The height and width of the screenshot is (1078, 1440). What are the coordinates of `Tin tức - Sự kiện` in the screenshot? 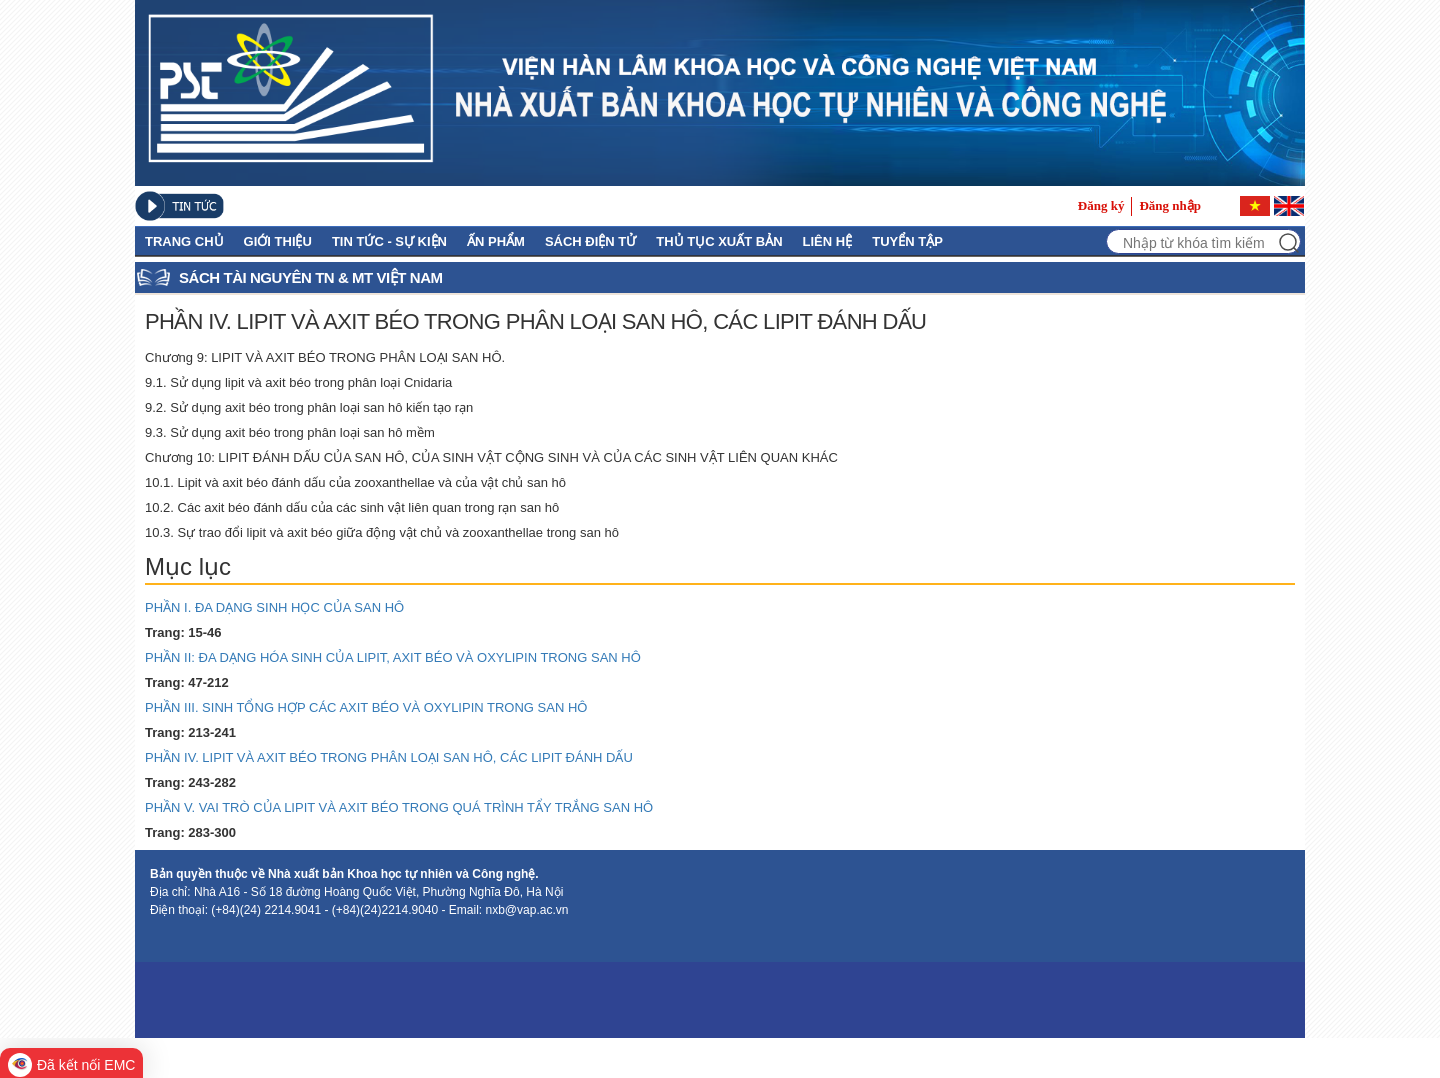 It's located at (389, 241).